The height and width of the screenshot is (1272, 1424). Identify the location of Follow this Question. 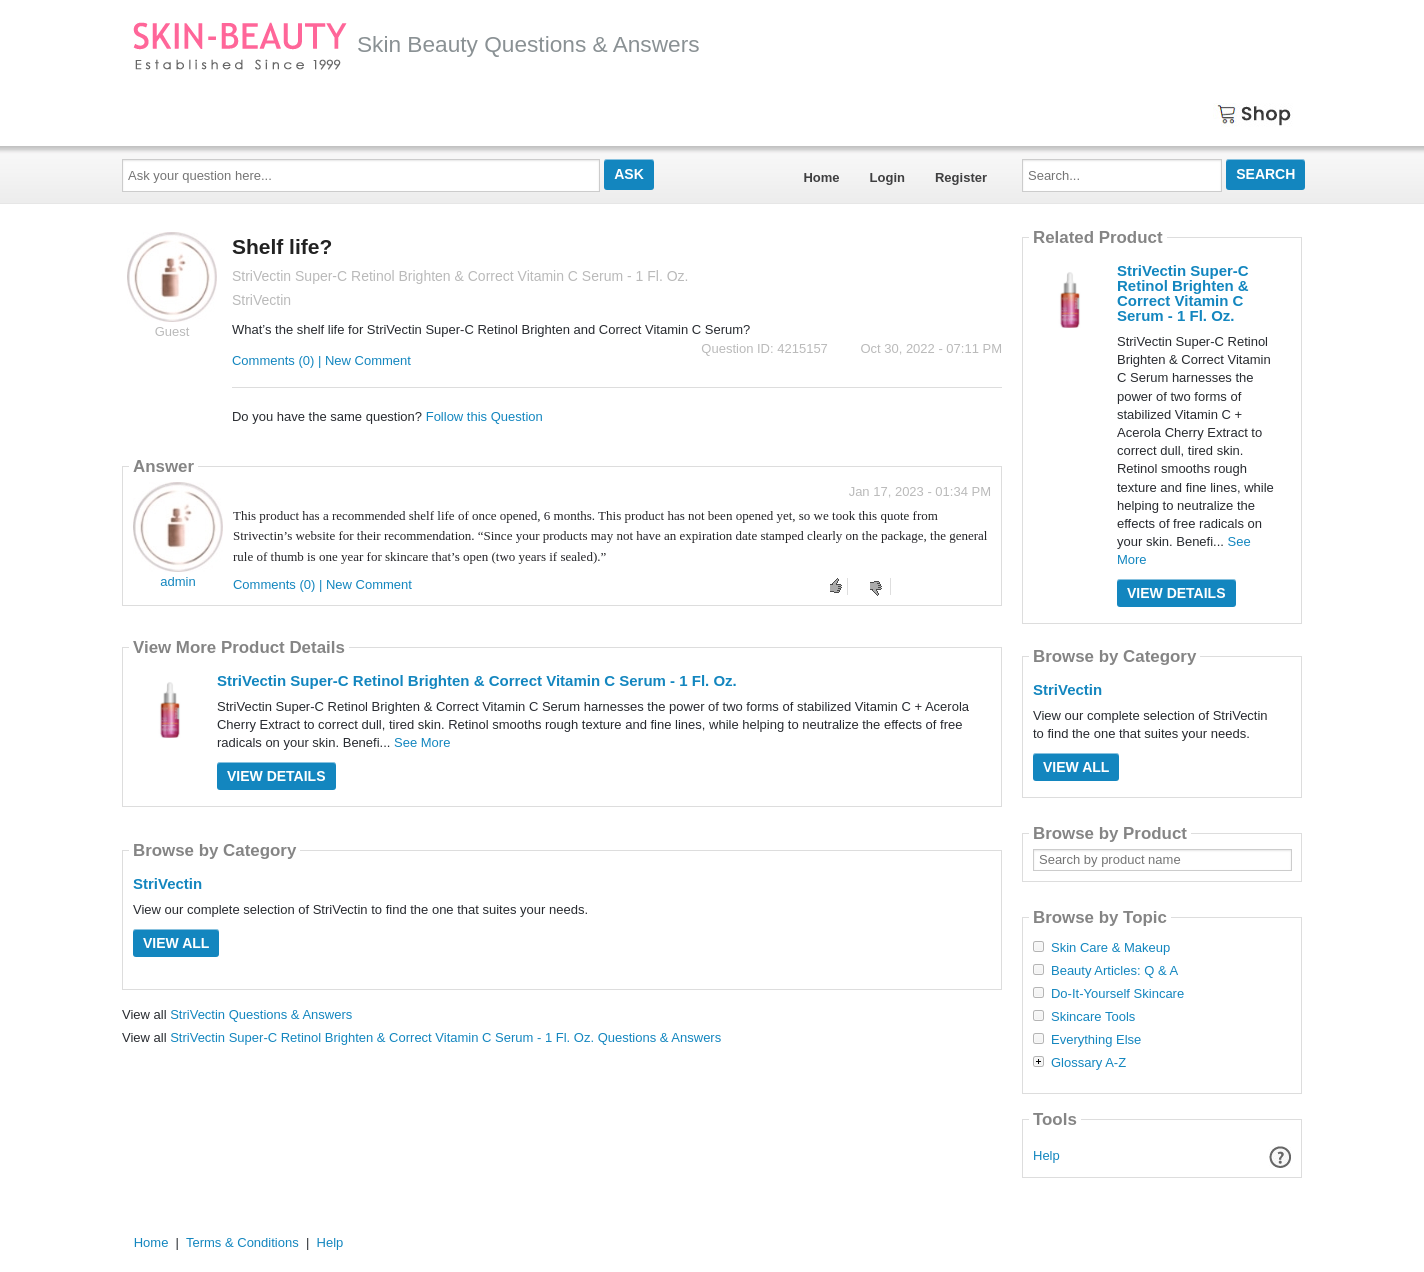
(484, 416).